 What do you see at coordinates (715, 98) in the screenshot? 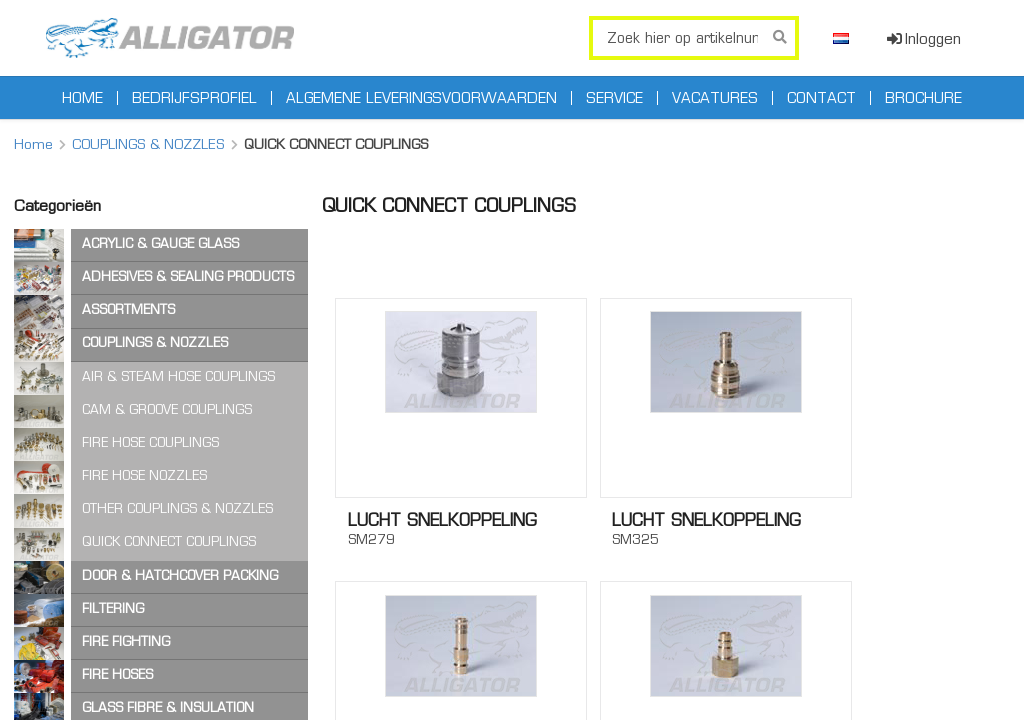
I see `Vacatures` at bounding box center [715, 98].